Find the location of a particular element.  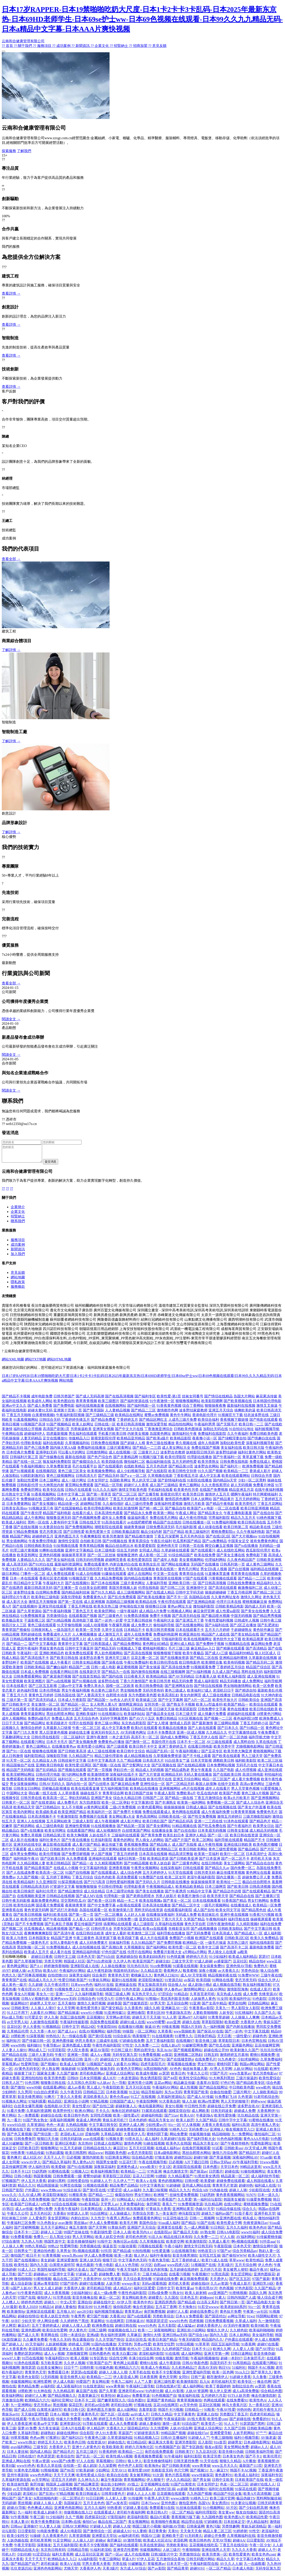

日韩另类无码 is located at coordinates (205, 1876).